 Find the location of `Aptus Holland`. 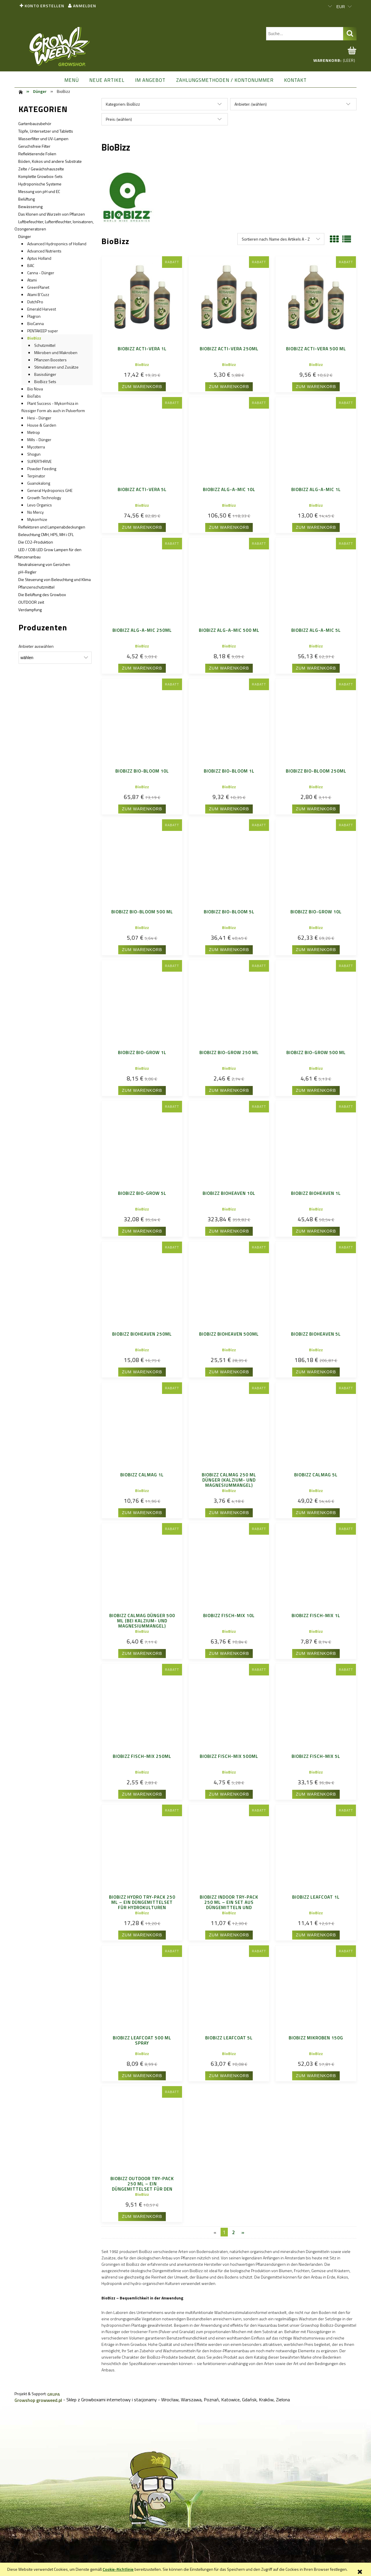

Aptus Holland is located at coordinates (39, 258).